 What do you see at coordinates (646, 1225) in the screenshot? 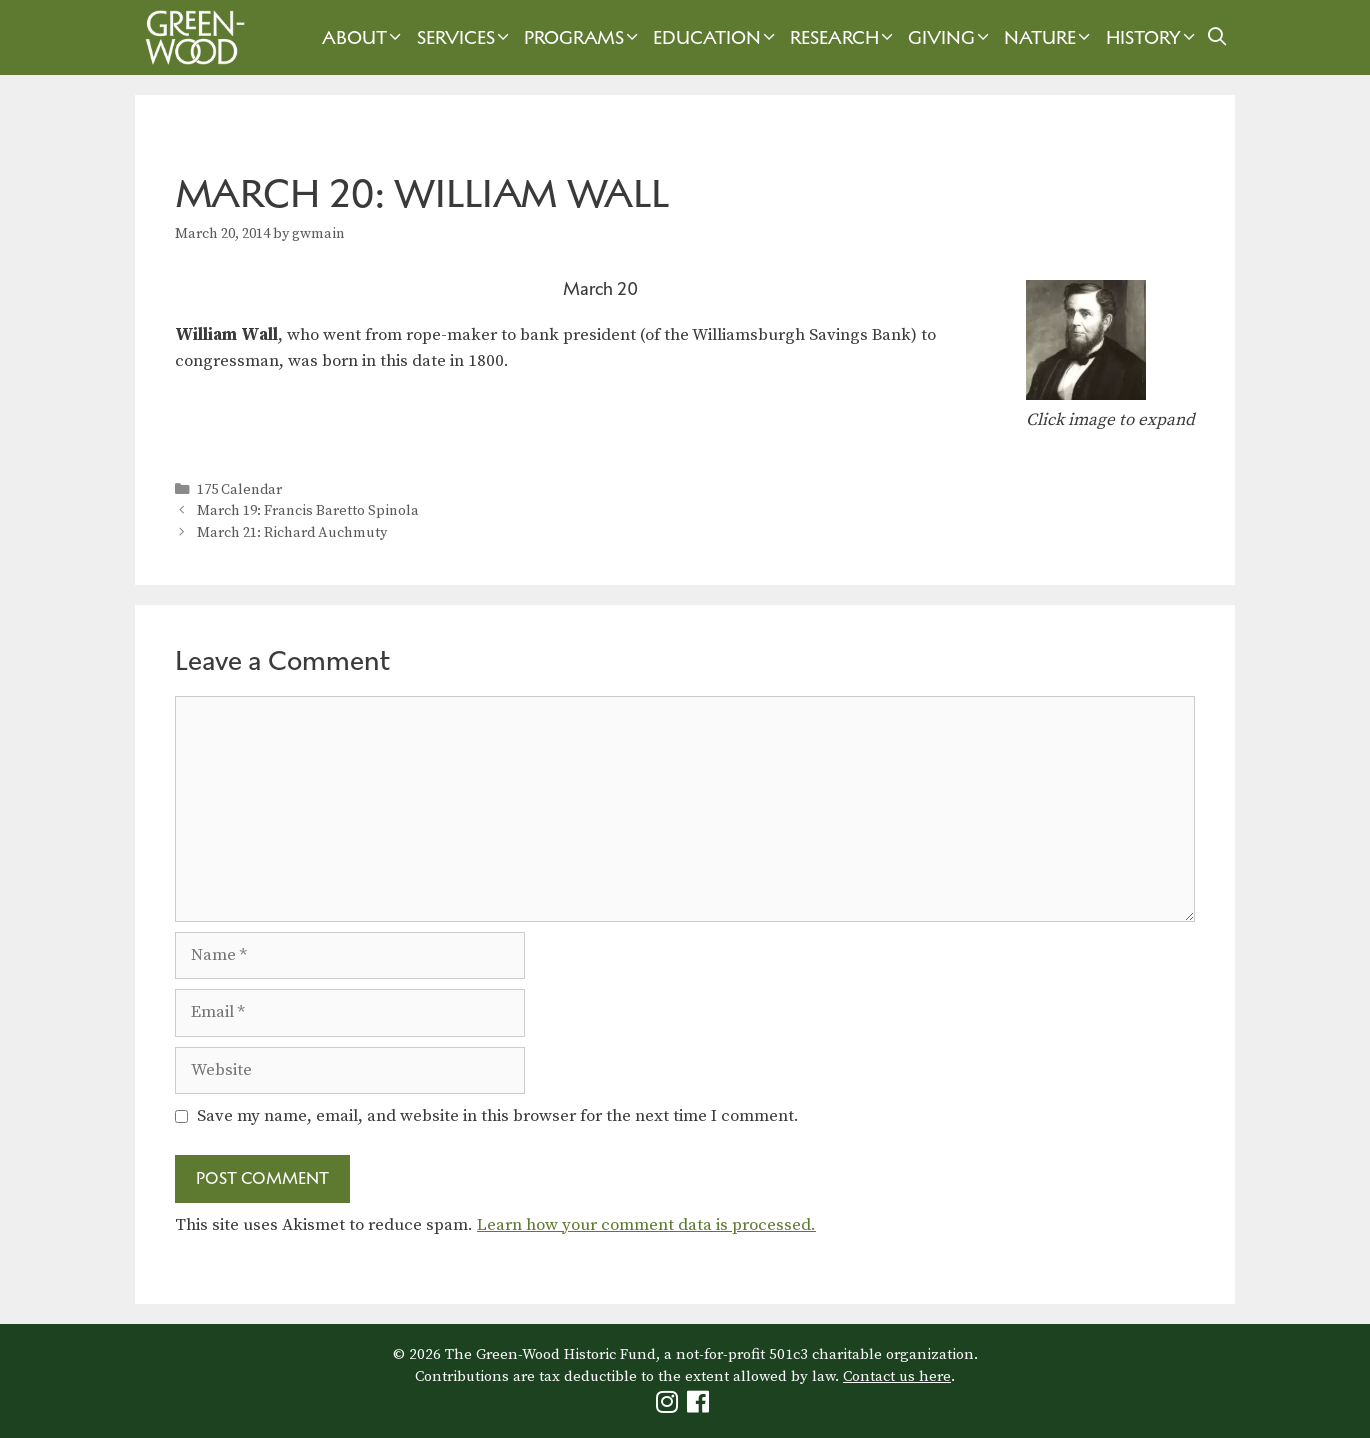
I see `Learn how your comment data is processed.` at bounding box center [646, 1225].